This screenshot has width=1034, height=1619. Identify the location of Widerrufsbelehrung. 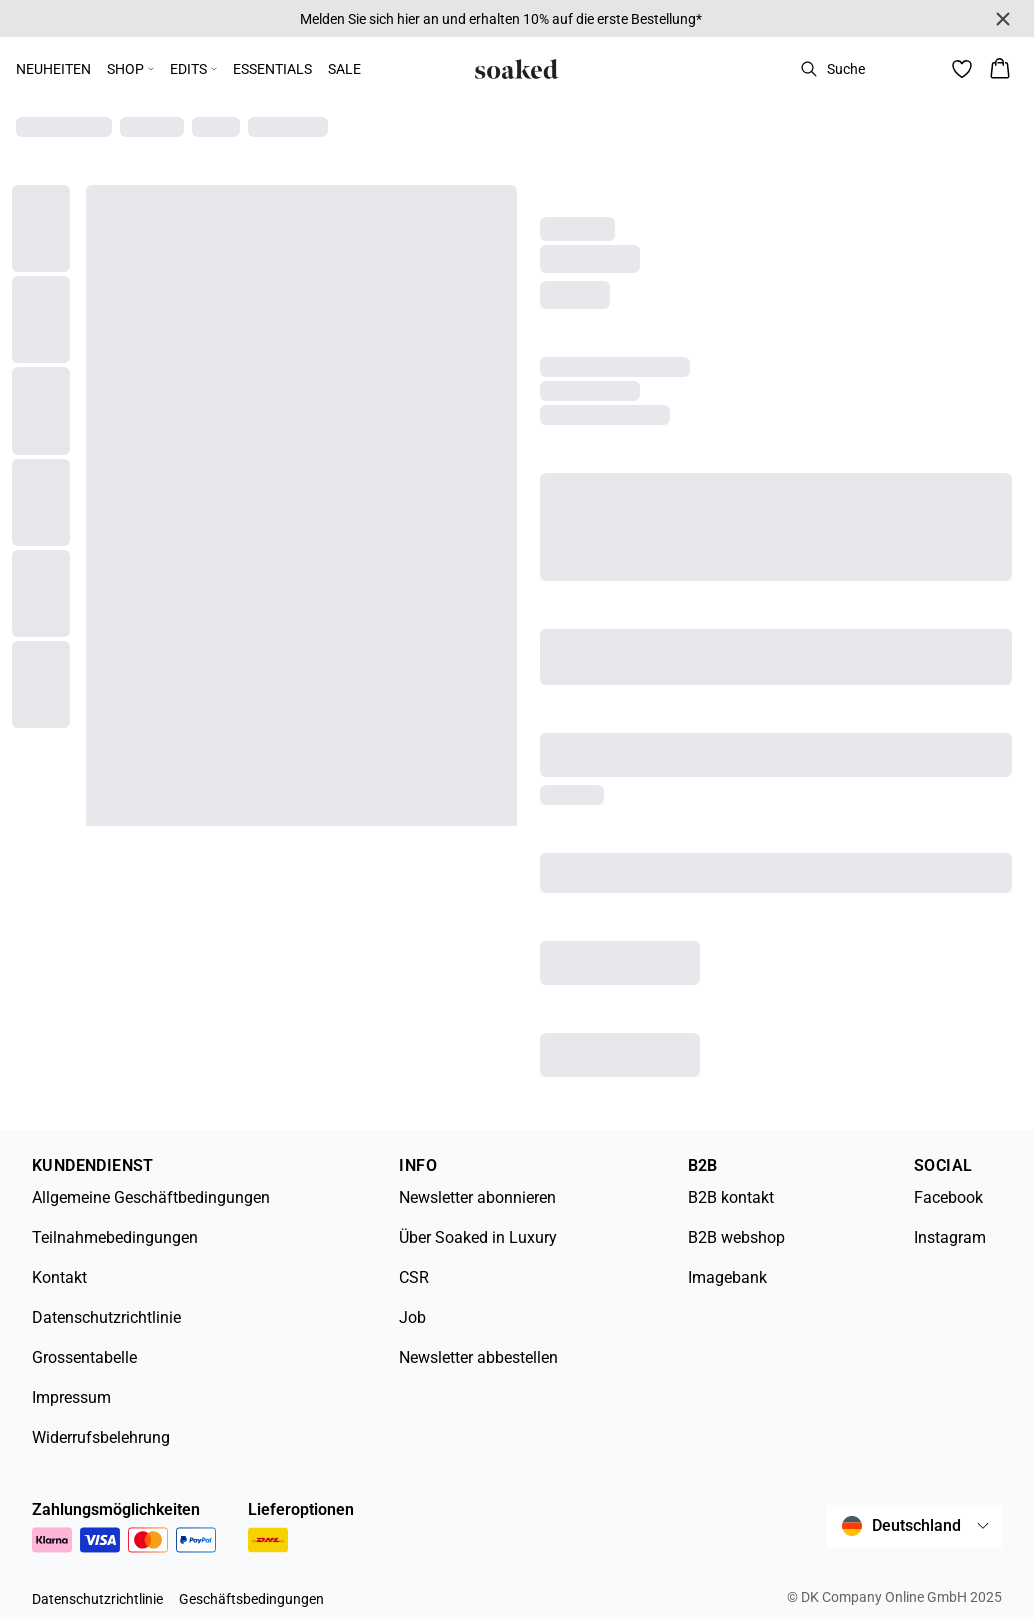
(101, 1437).